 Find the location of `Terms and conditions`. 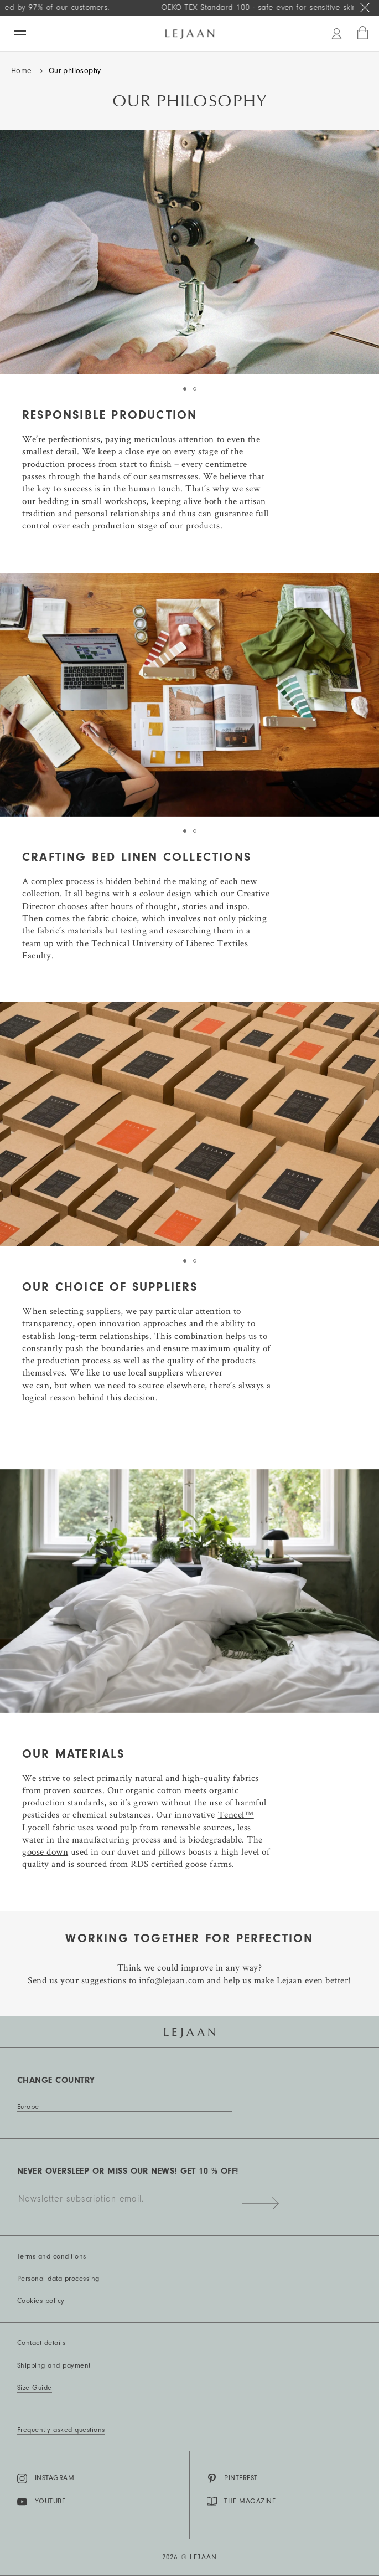

Terms and conditions is located at coordinates (51, 2256).